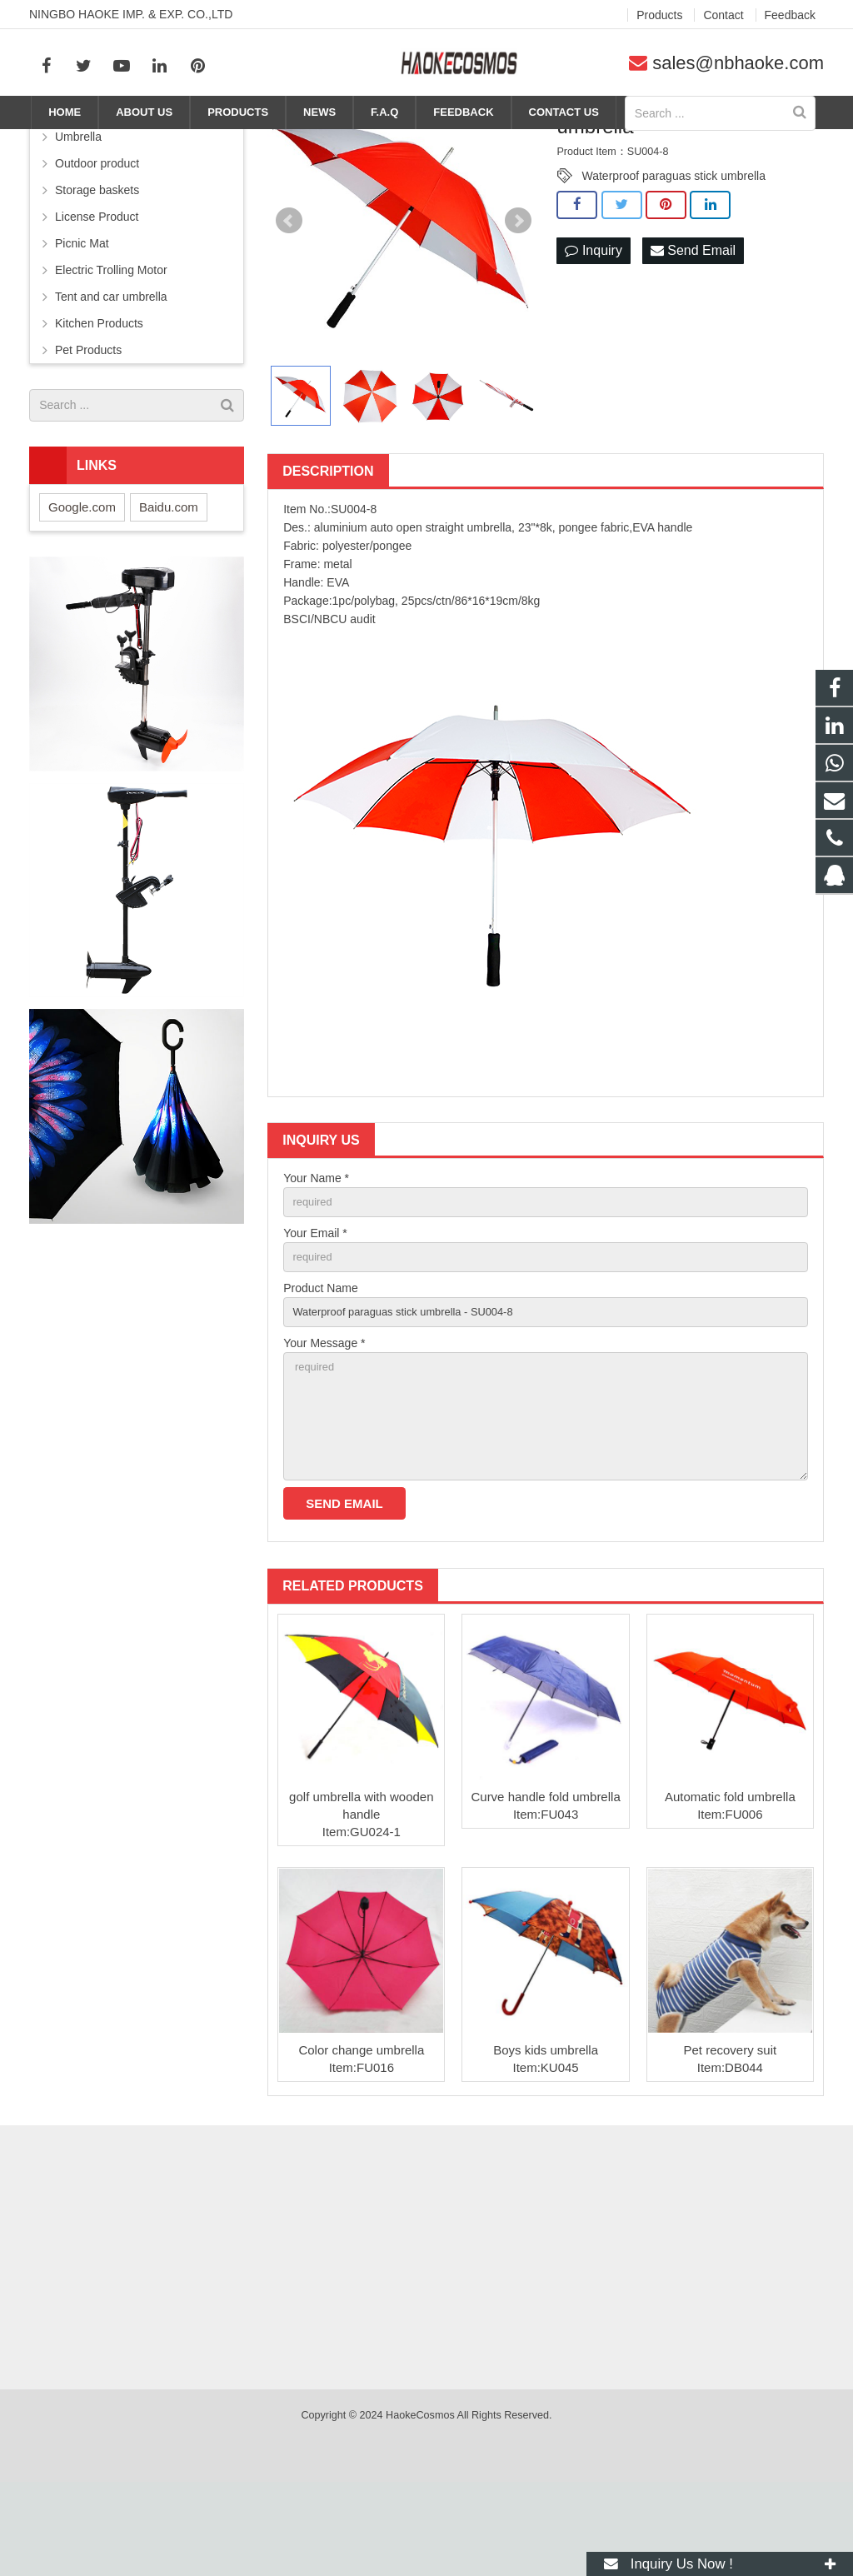 This screenshot has height=2576, width=853. Describe the element at coordinates (111, 370) in the screenshot. I see `Tent and car umbrella` at that location.